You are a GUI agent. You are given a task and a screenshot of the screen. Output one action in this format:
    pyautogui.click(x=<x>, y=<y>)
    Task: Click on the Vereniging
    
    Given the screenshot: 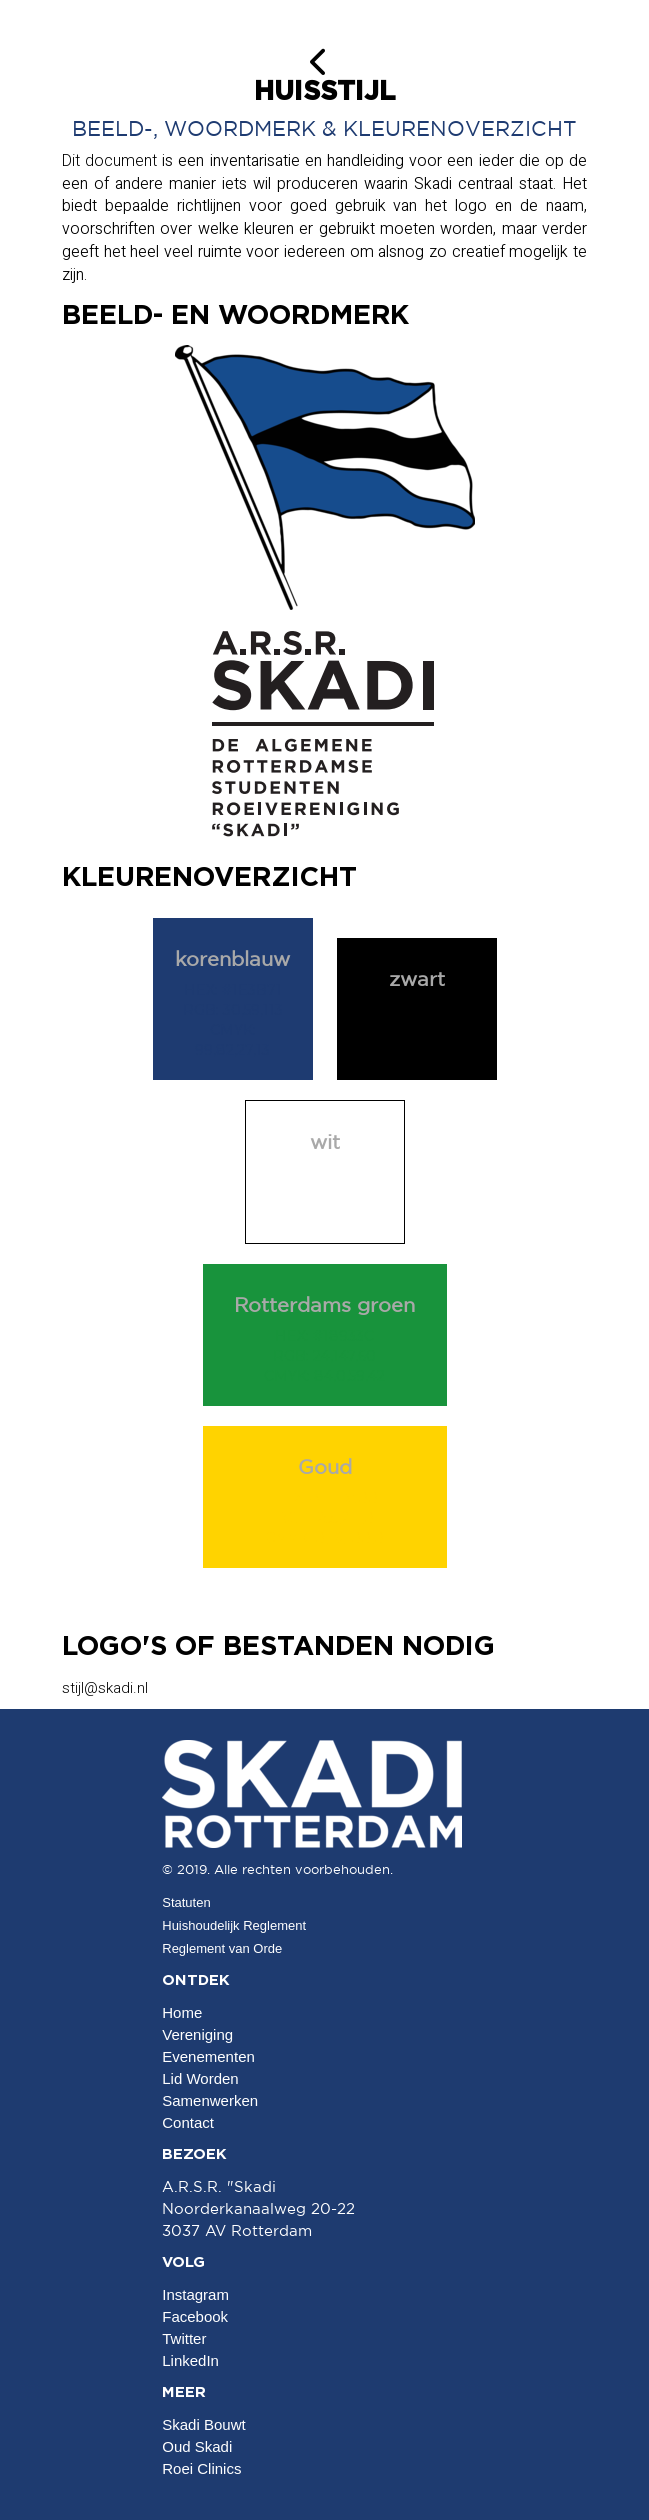 What is the action you would take?
    pyautogui.click(x=197, y=2034)
    